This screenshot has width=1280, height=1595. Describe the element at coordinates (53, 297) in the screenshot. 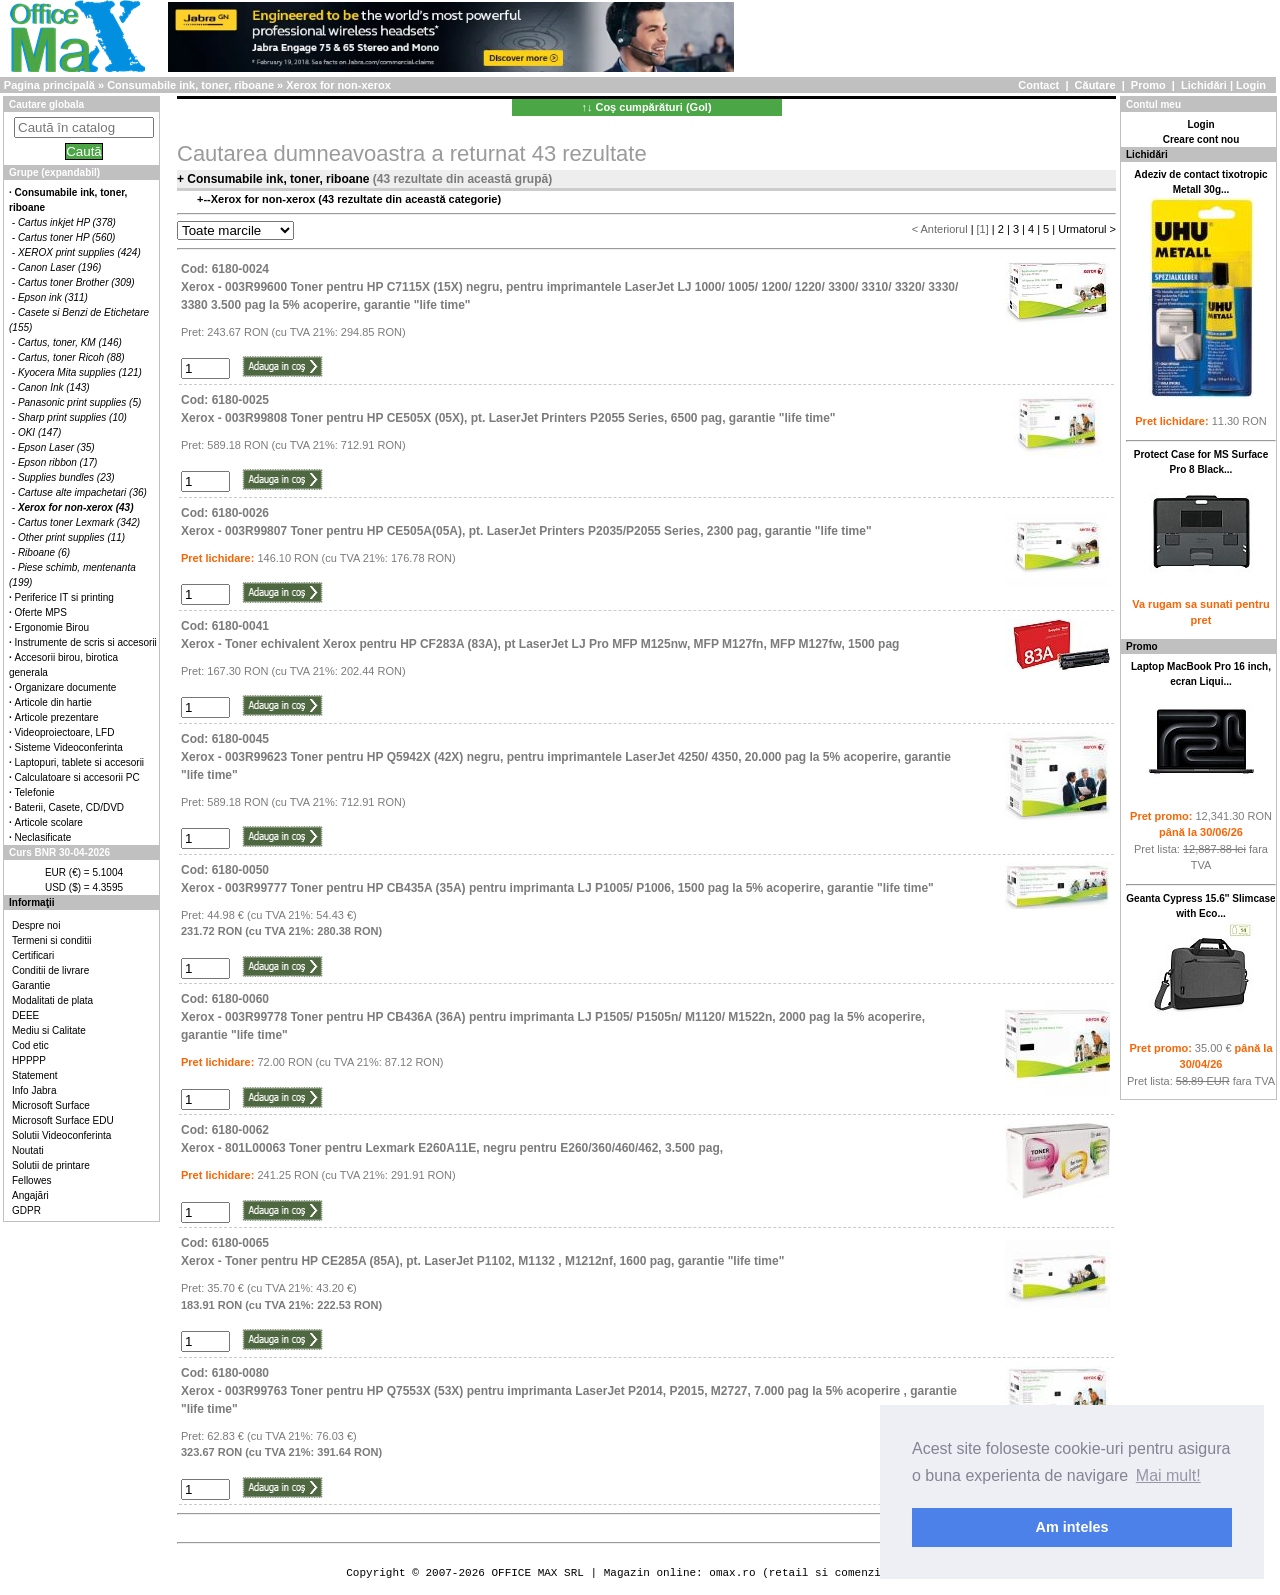

I see `Epson ink (311)` at that location.